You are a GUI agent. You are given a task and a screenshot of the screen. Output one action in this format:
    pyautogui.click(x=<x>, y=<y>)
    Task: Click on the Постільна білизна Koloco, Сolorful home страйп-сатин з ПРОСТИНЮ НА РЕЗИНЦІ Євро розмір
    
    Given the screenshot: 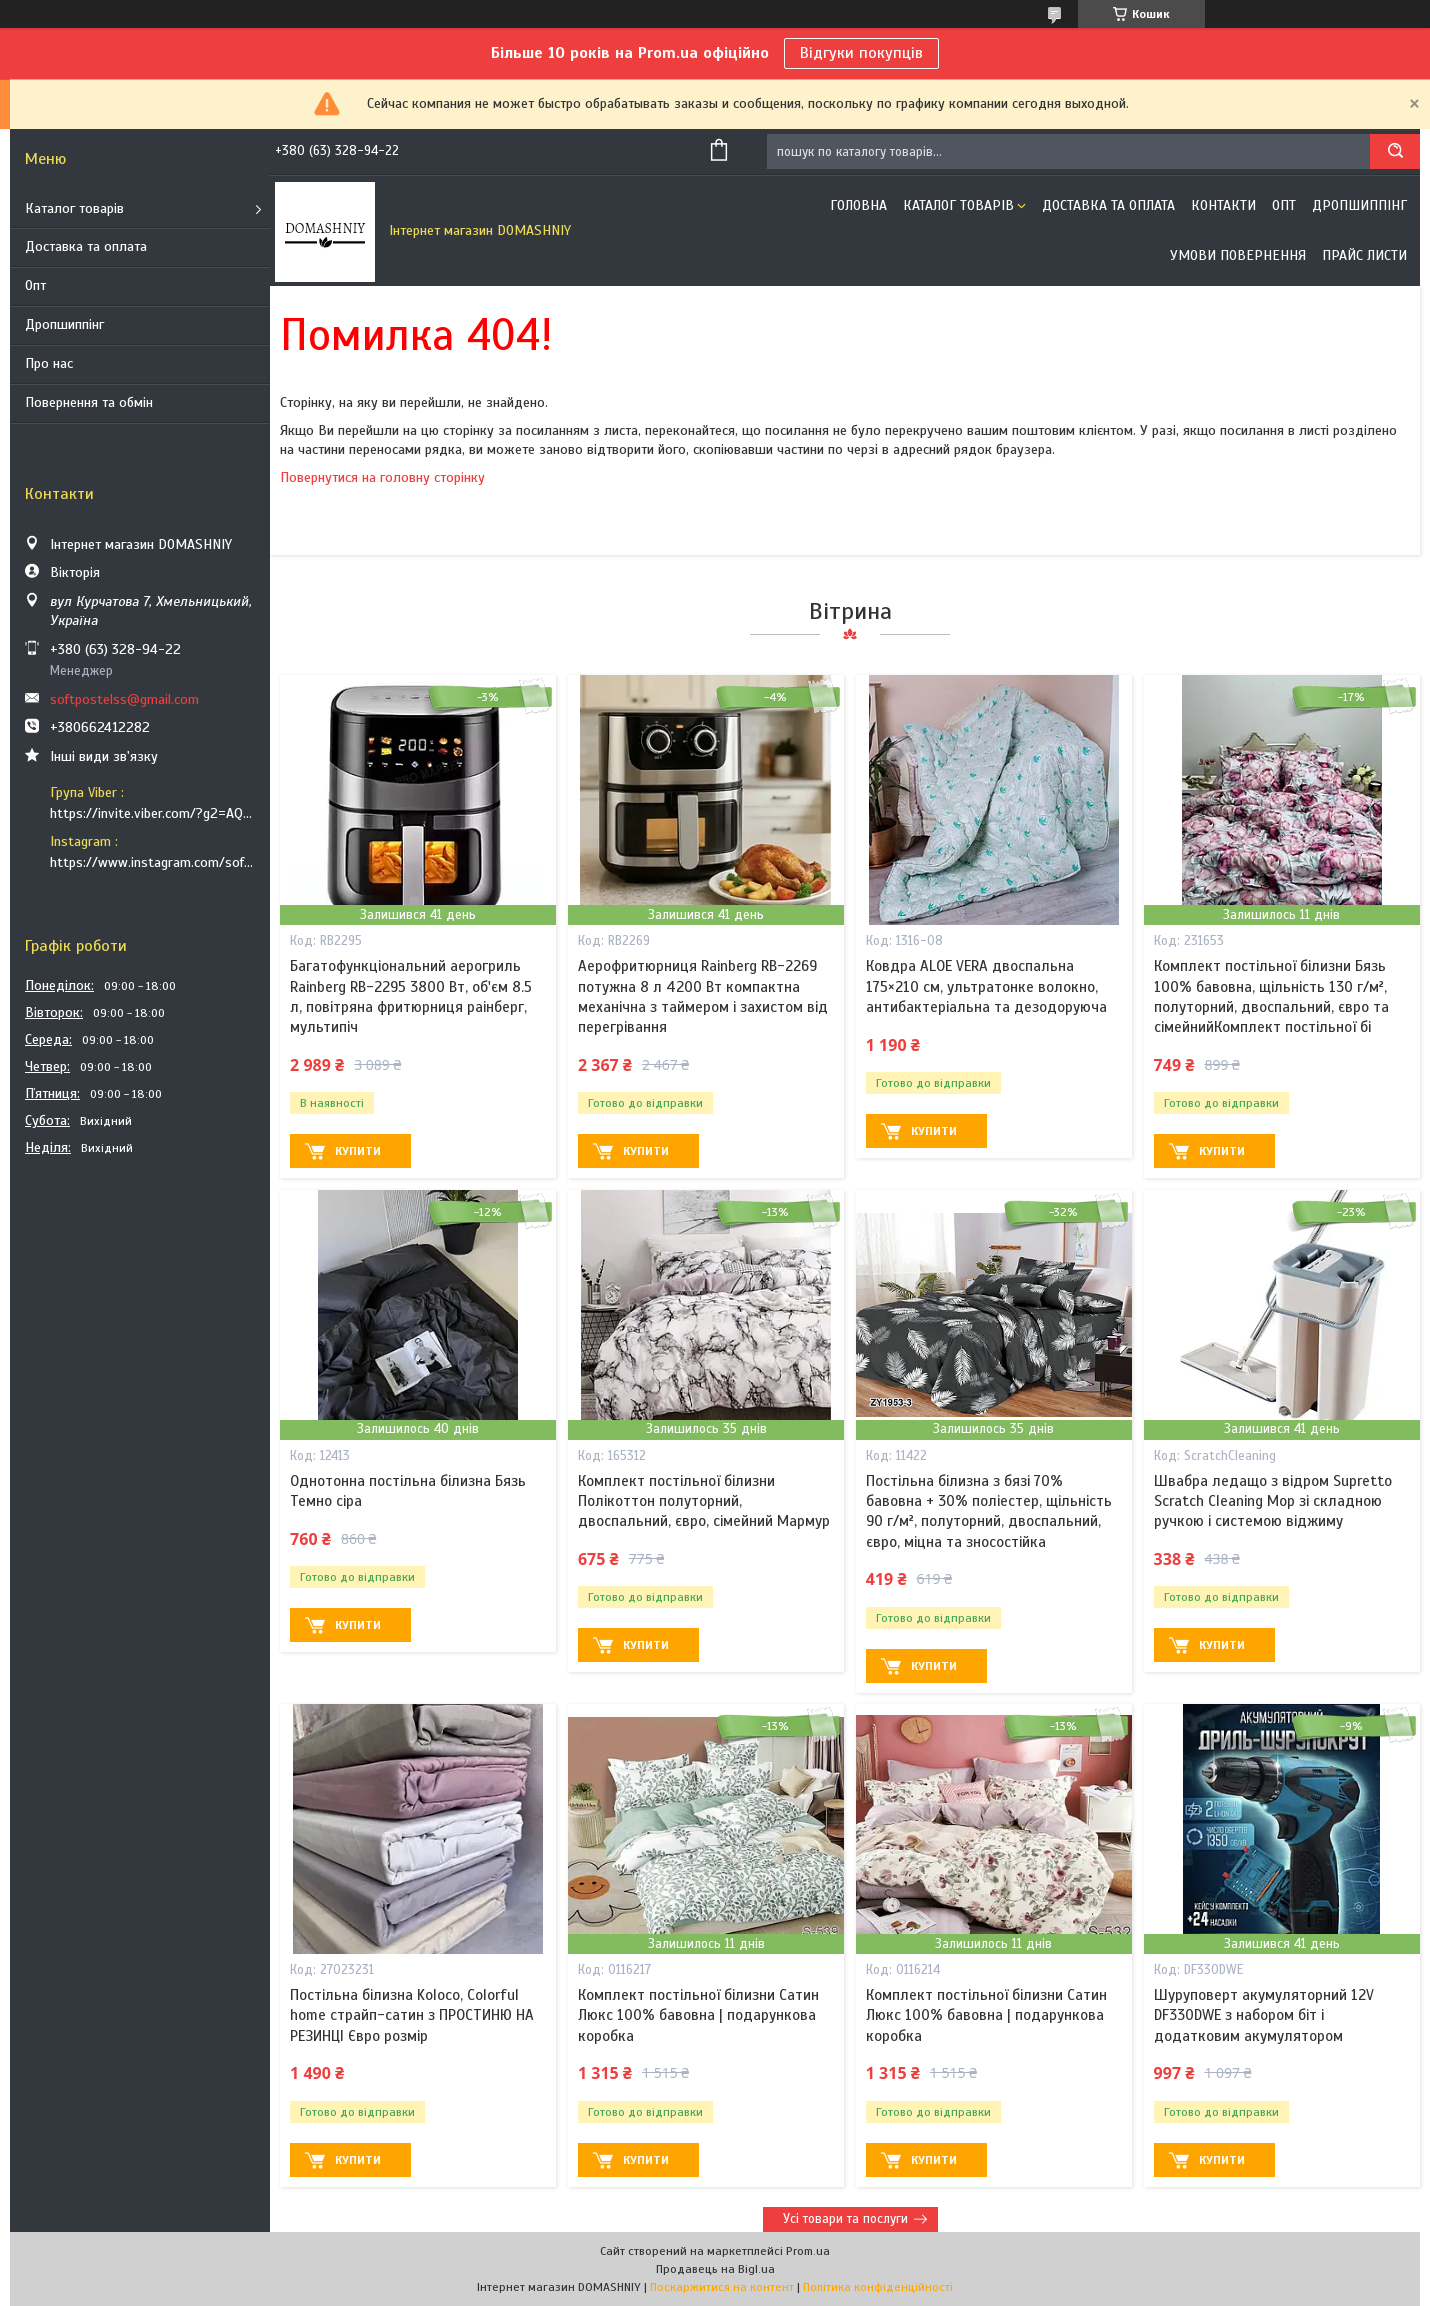 What is the action you would take?
    pyautogui.click(x=412, y=2015)
    